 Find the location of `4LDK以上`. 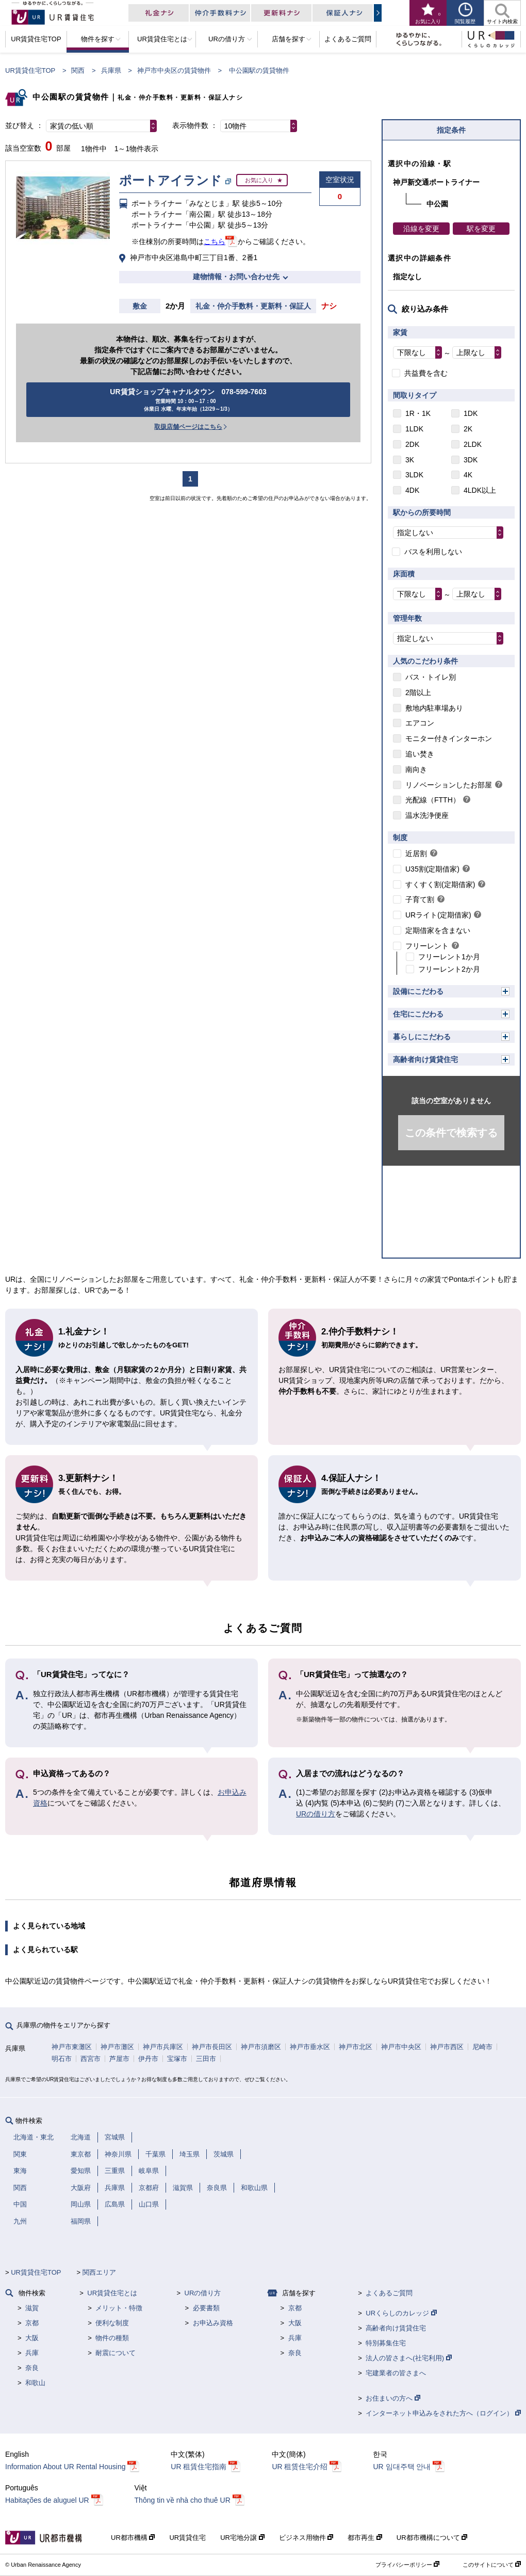

4LDK以上 is located at coordinates (480, 490).